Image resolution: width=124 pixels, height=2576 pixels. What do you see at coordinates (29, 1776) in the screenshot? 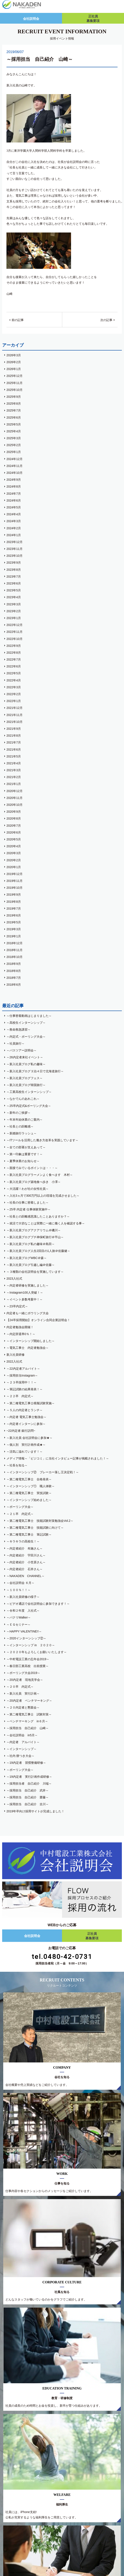
I see `～19内定者 実行計画作成研修～` at bounding box center [29, 1776].